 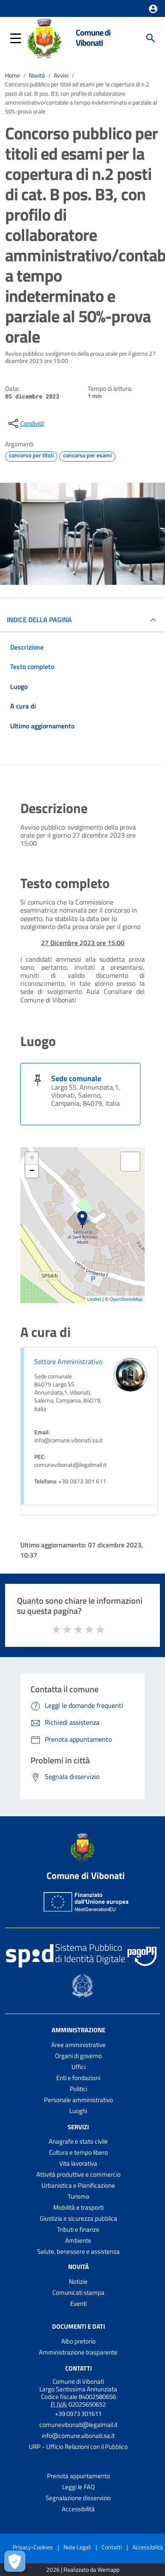 What do you see at coordinates (78, 2487) in the screenshot?
I see `Leggi le FAQ` at bounding box center [78, 2487].